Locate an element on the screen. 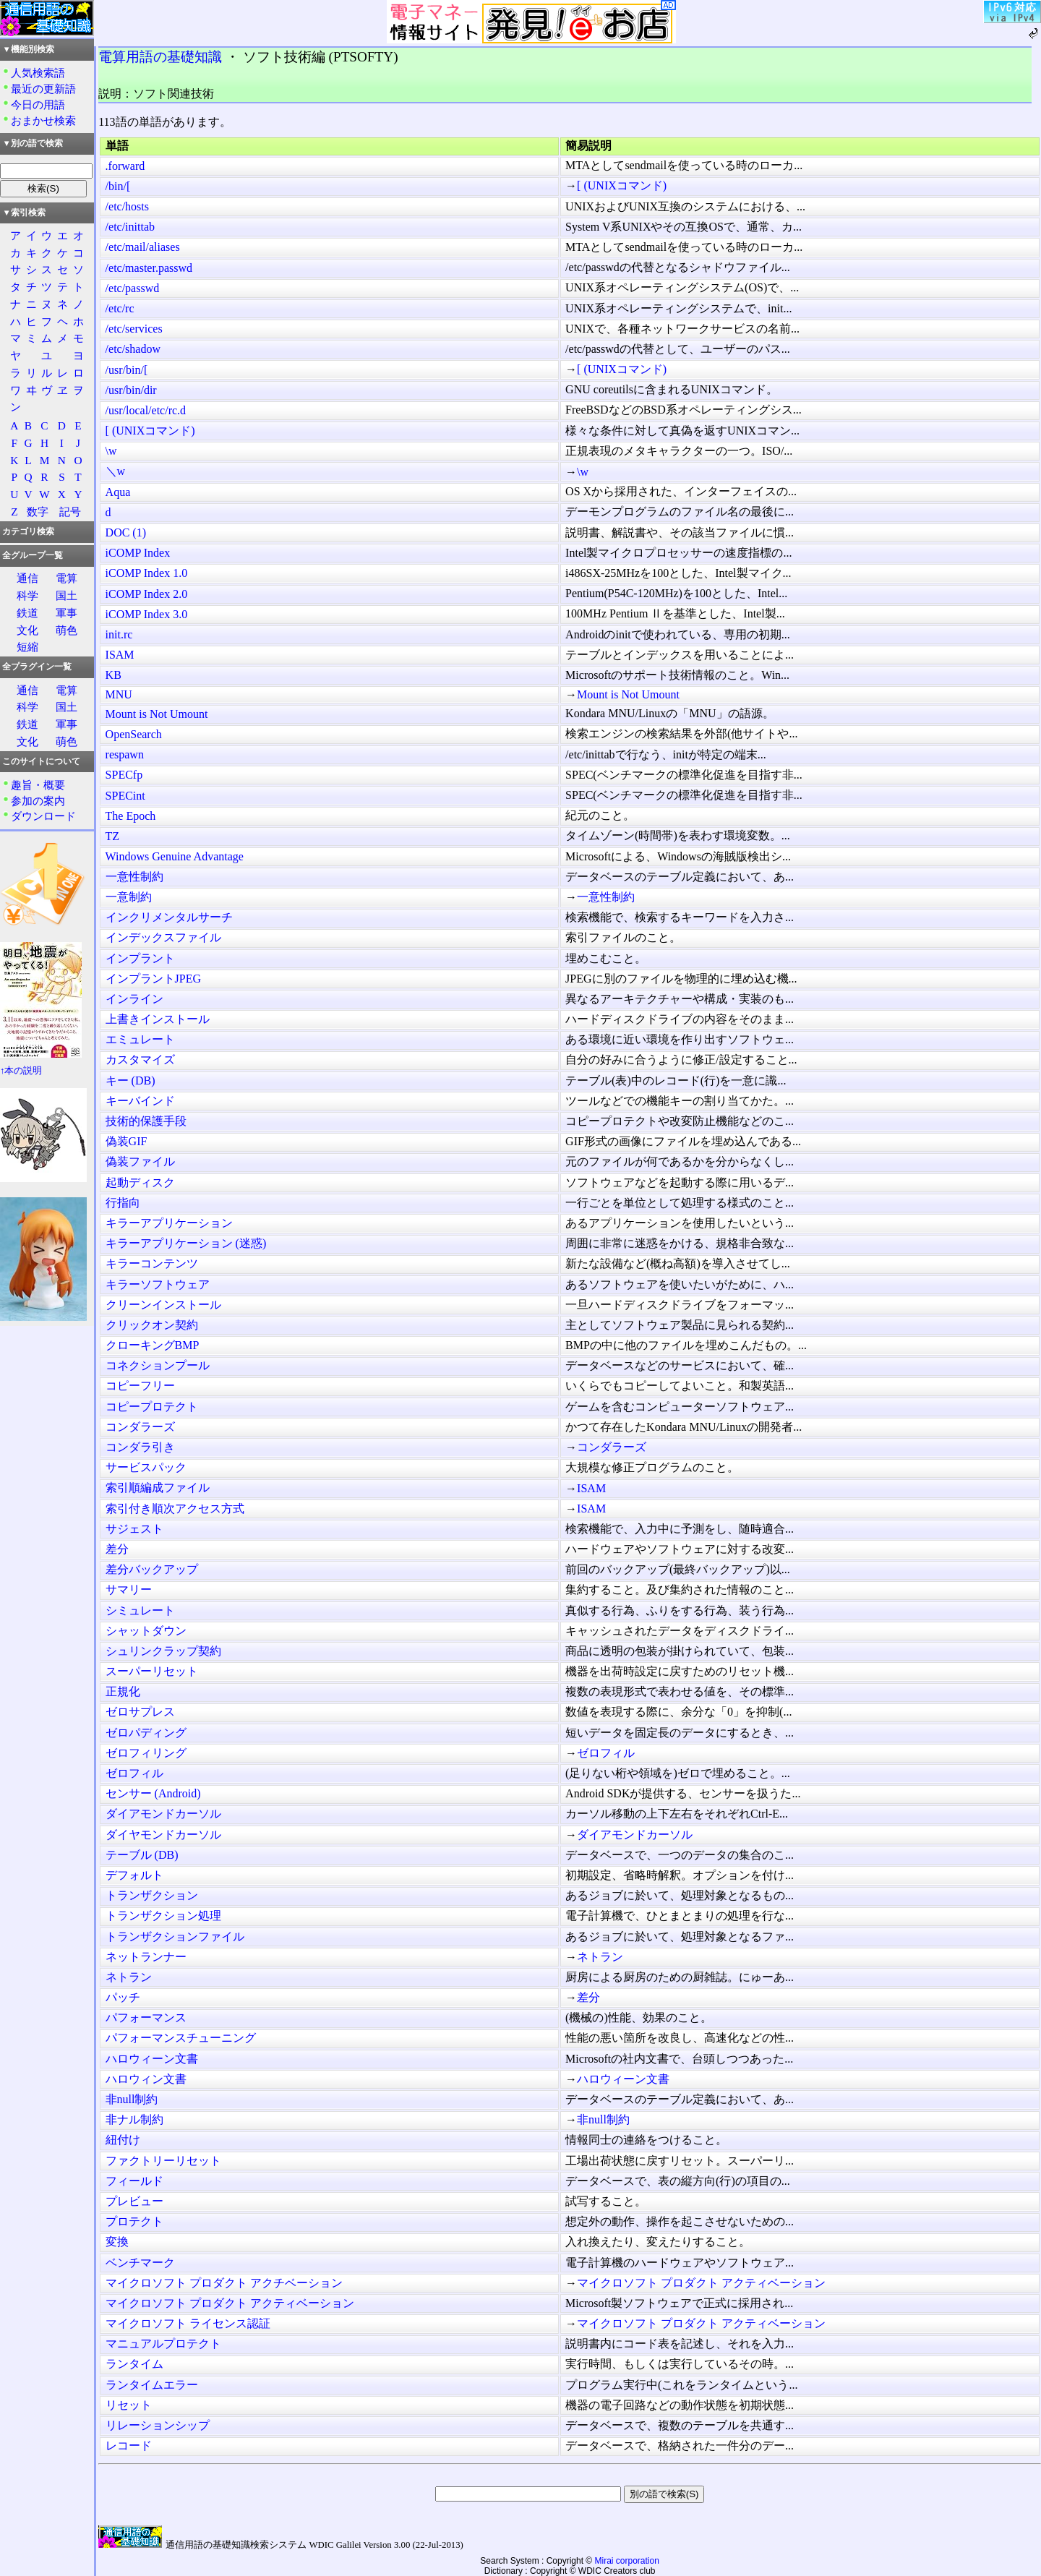 Image resolution: width=1041 pixels, height=2576 pixels. ランタイムエラー is located at coordinates (152, 2385).